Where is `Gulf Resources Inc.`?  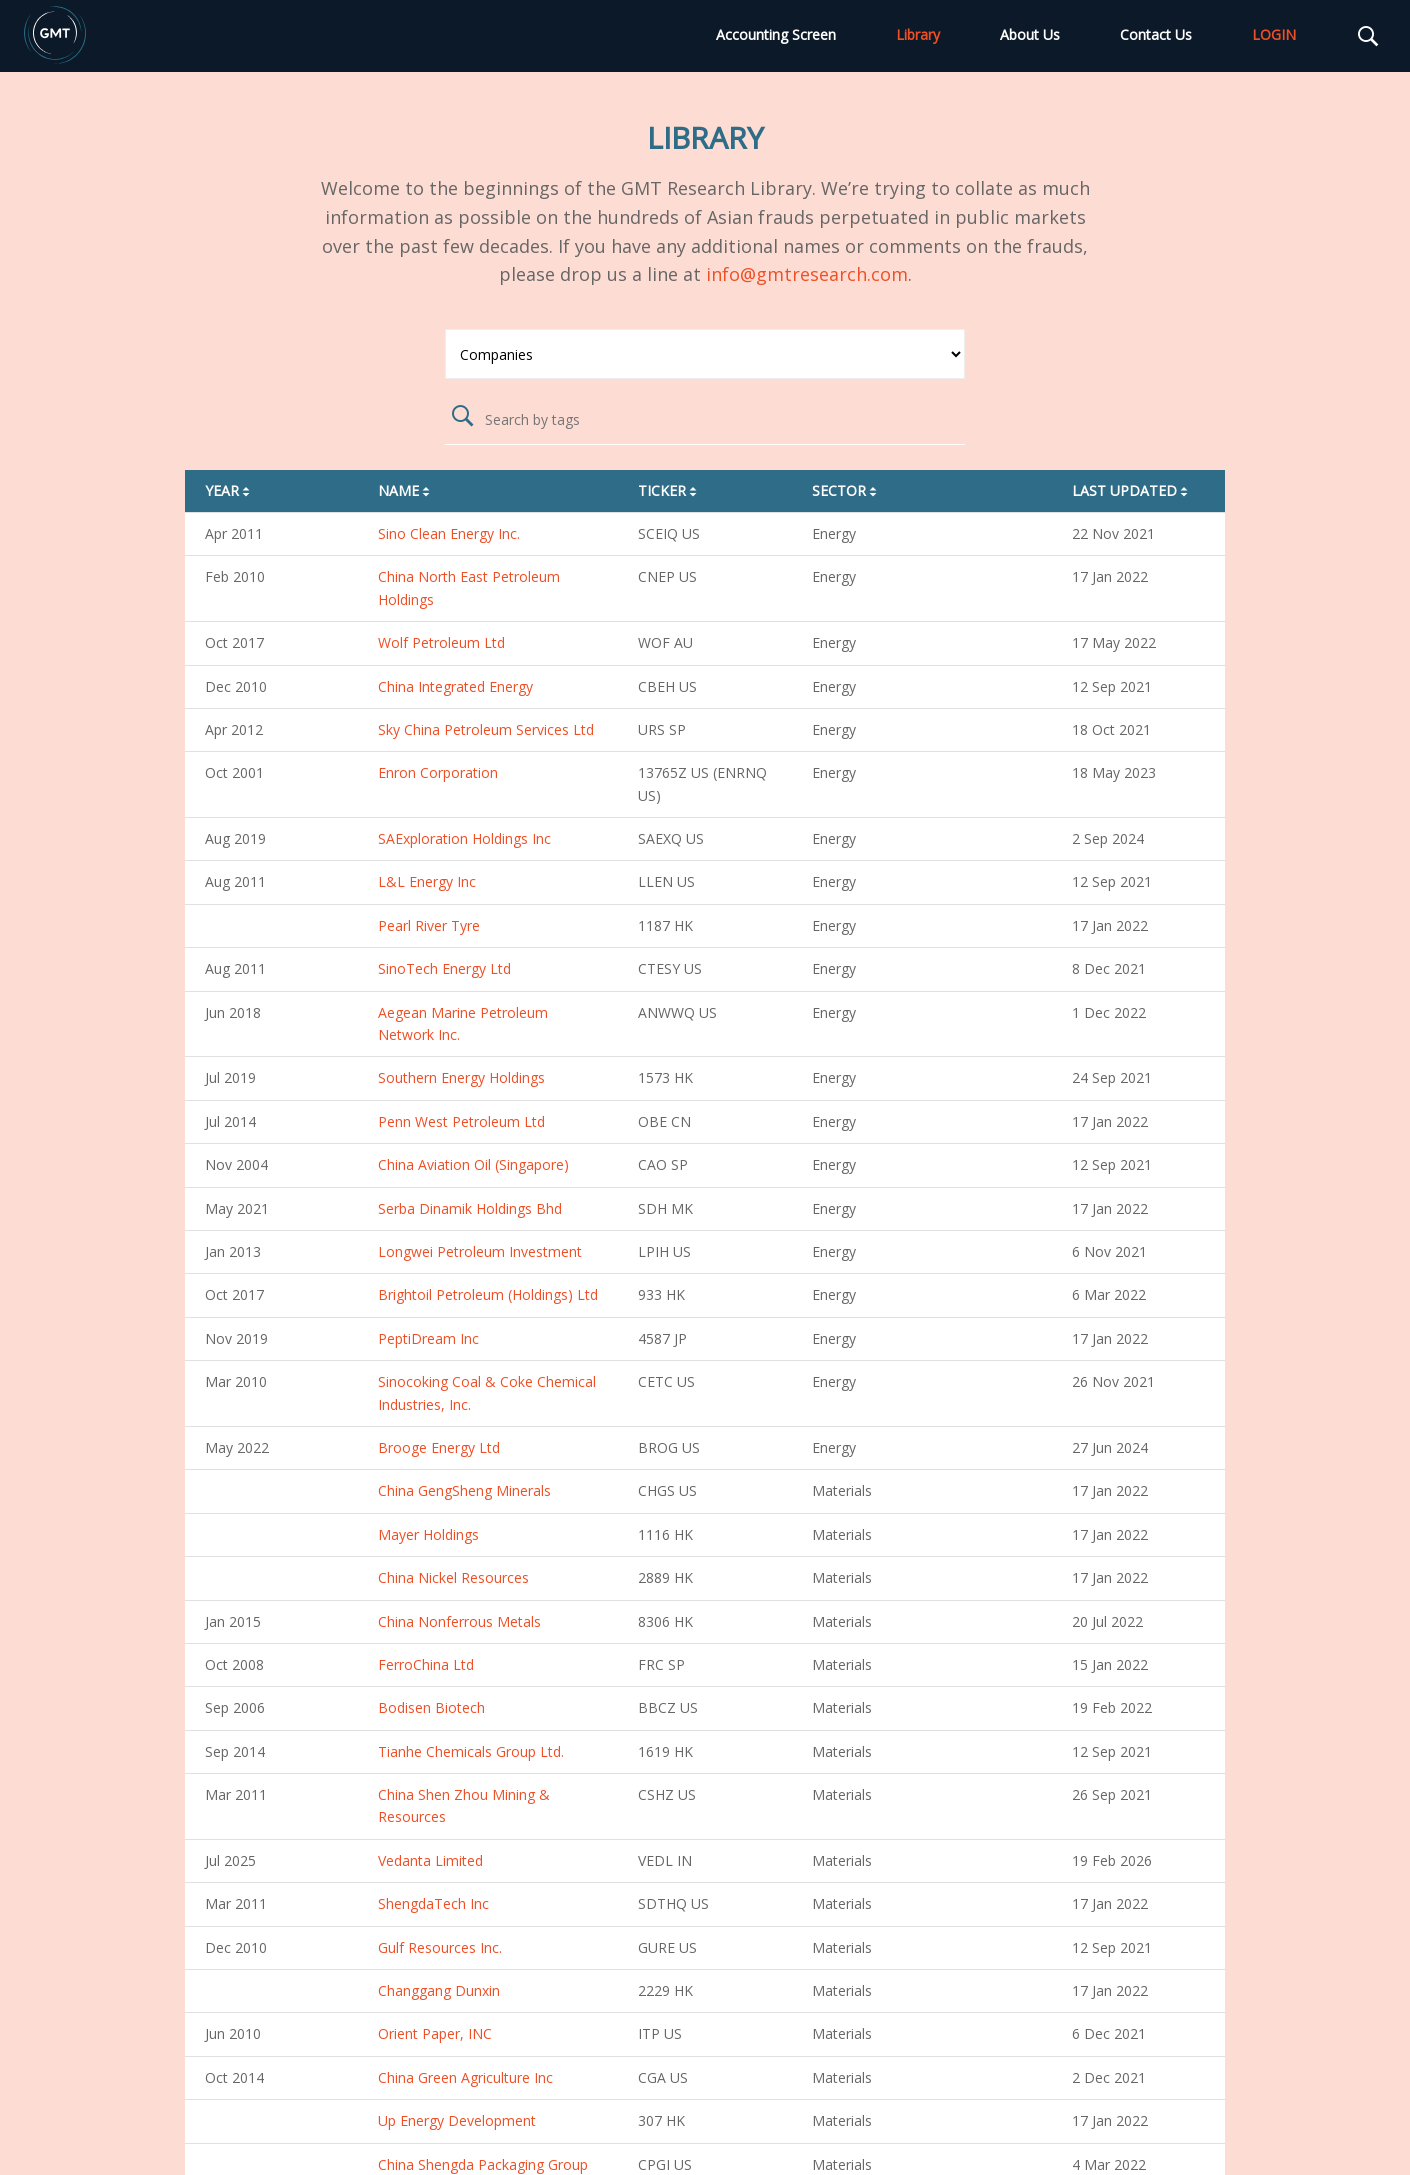 Gulf Resources Inc. is located at coordinates (440, 1947).